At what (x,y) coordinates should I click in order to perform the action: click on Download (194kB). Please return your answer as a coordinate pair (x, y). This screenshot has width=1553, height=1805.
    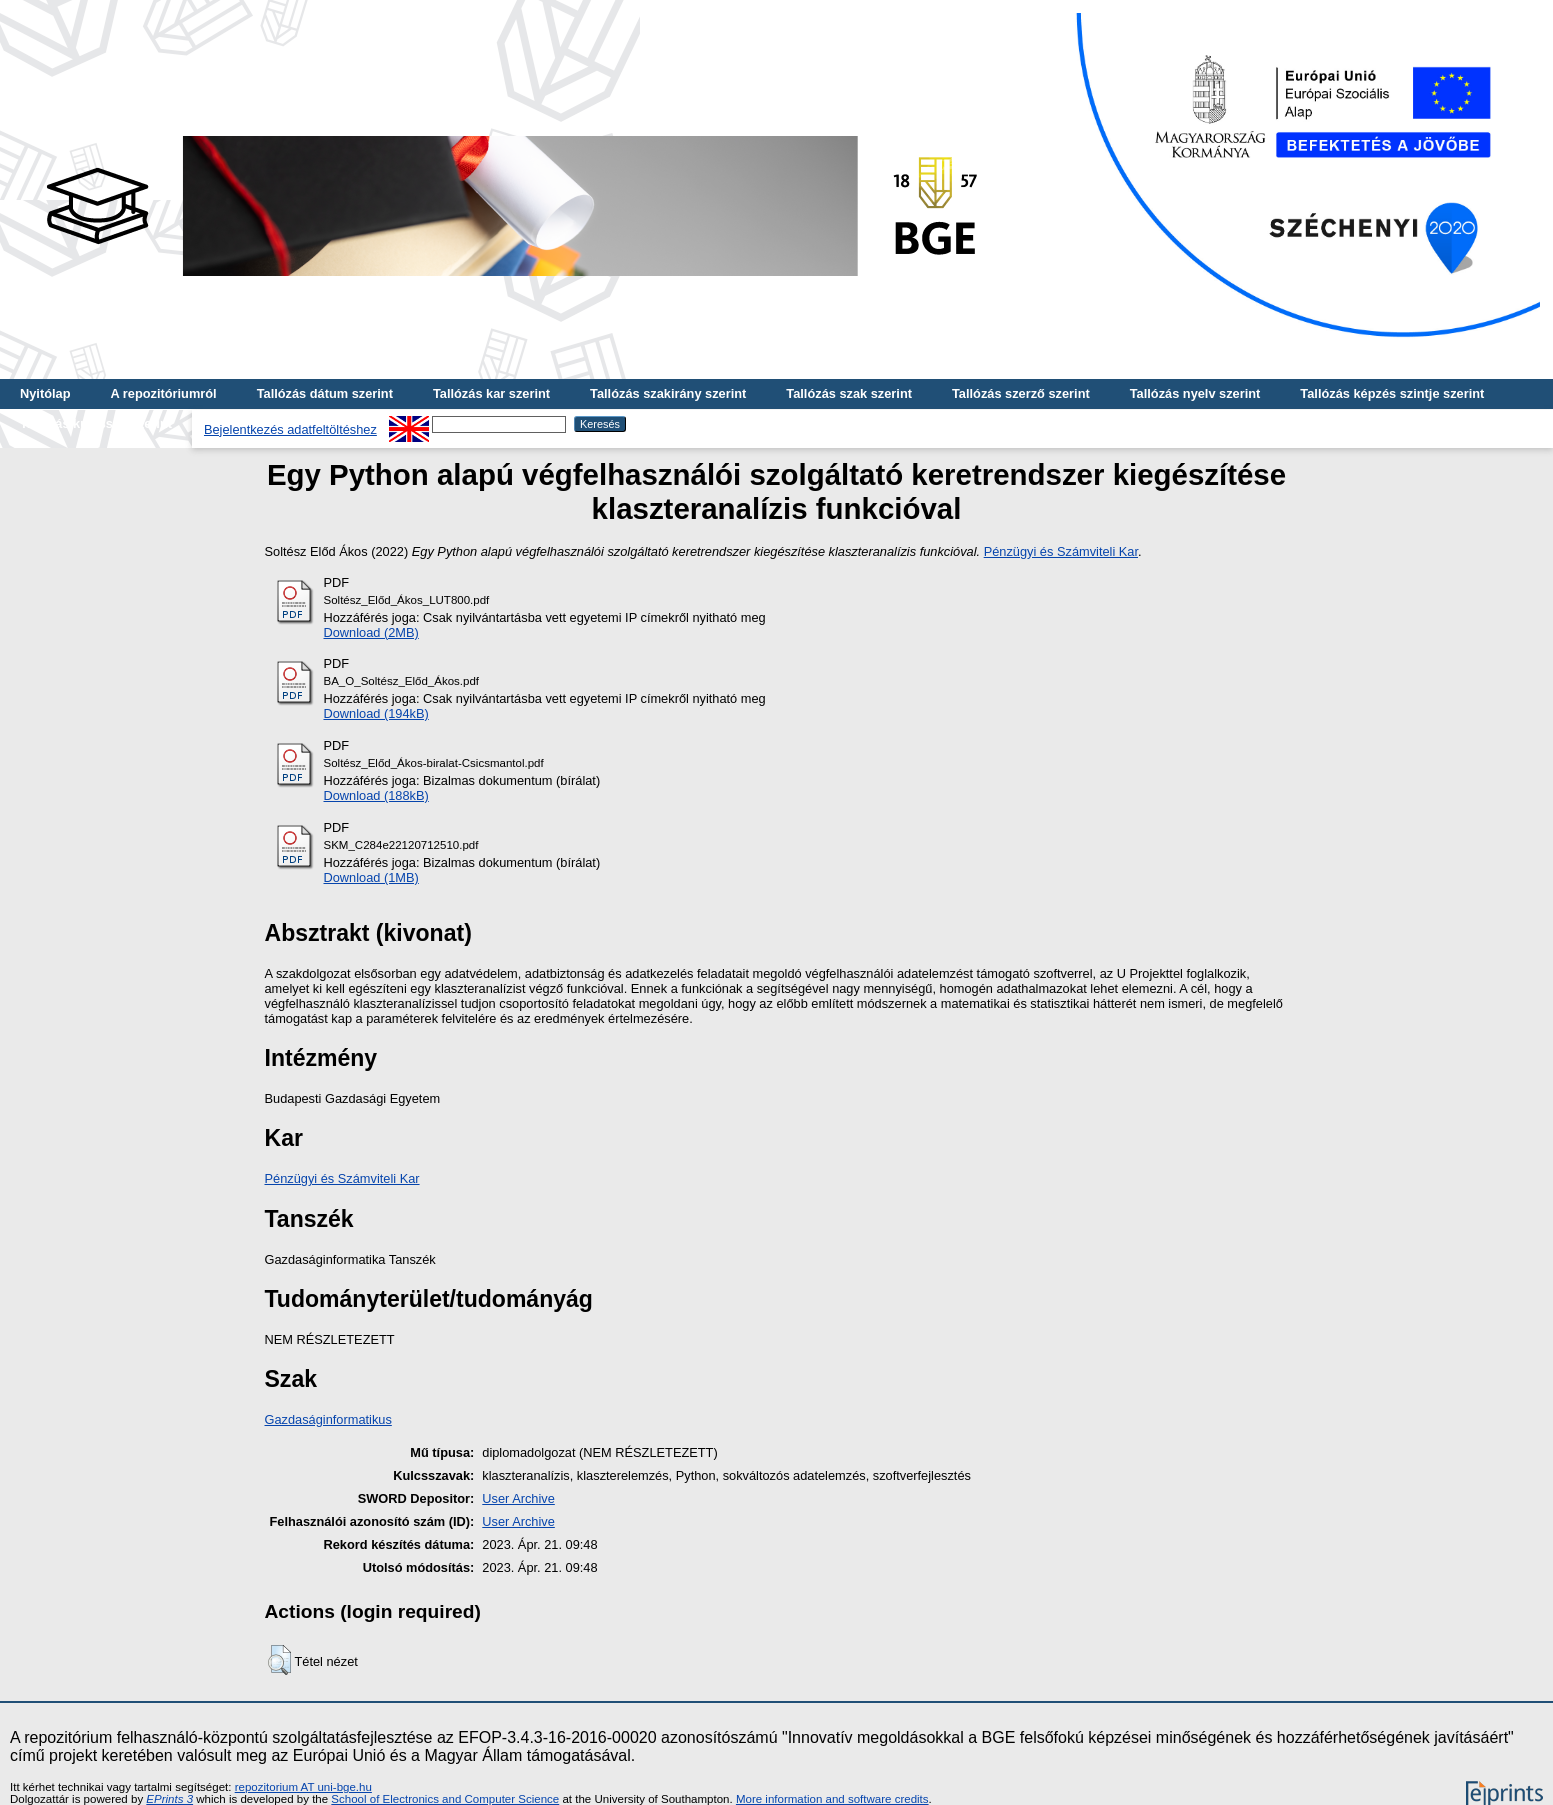
    Looking at the image, I should click on (376, 713).